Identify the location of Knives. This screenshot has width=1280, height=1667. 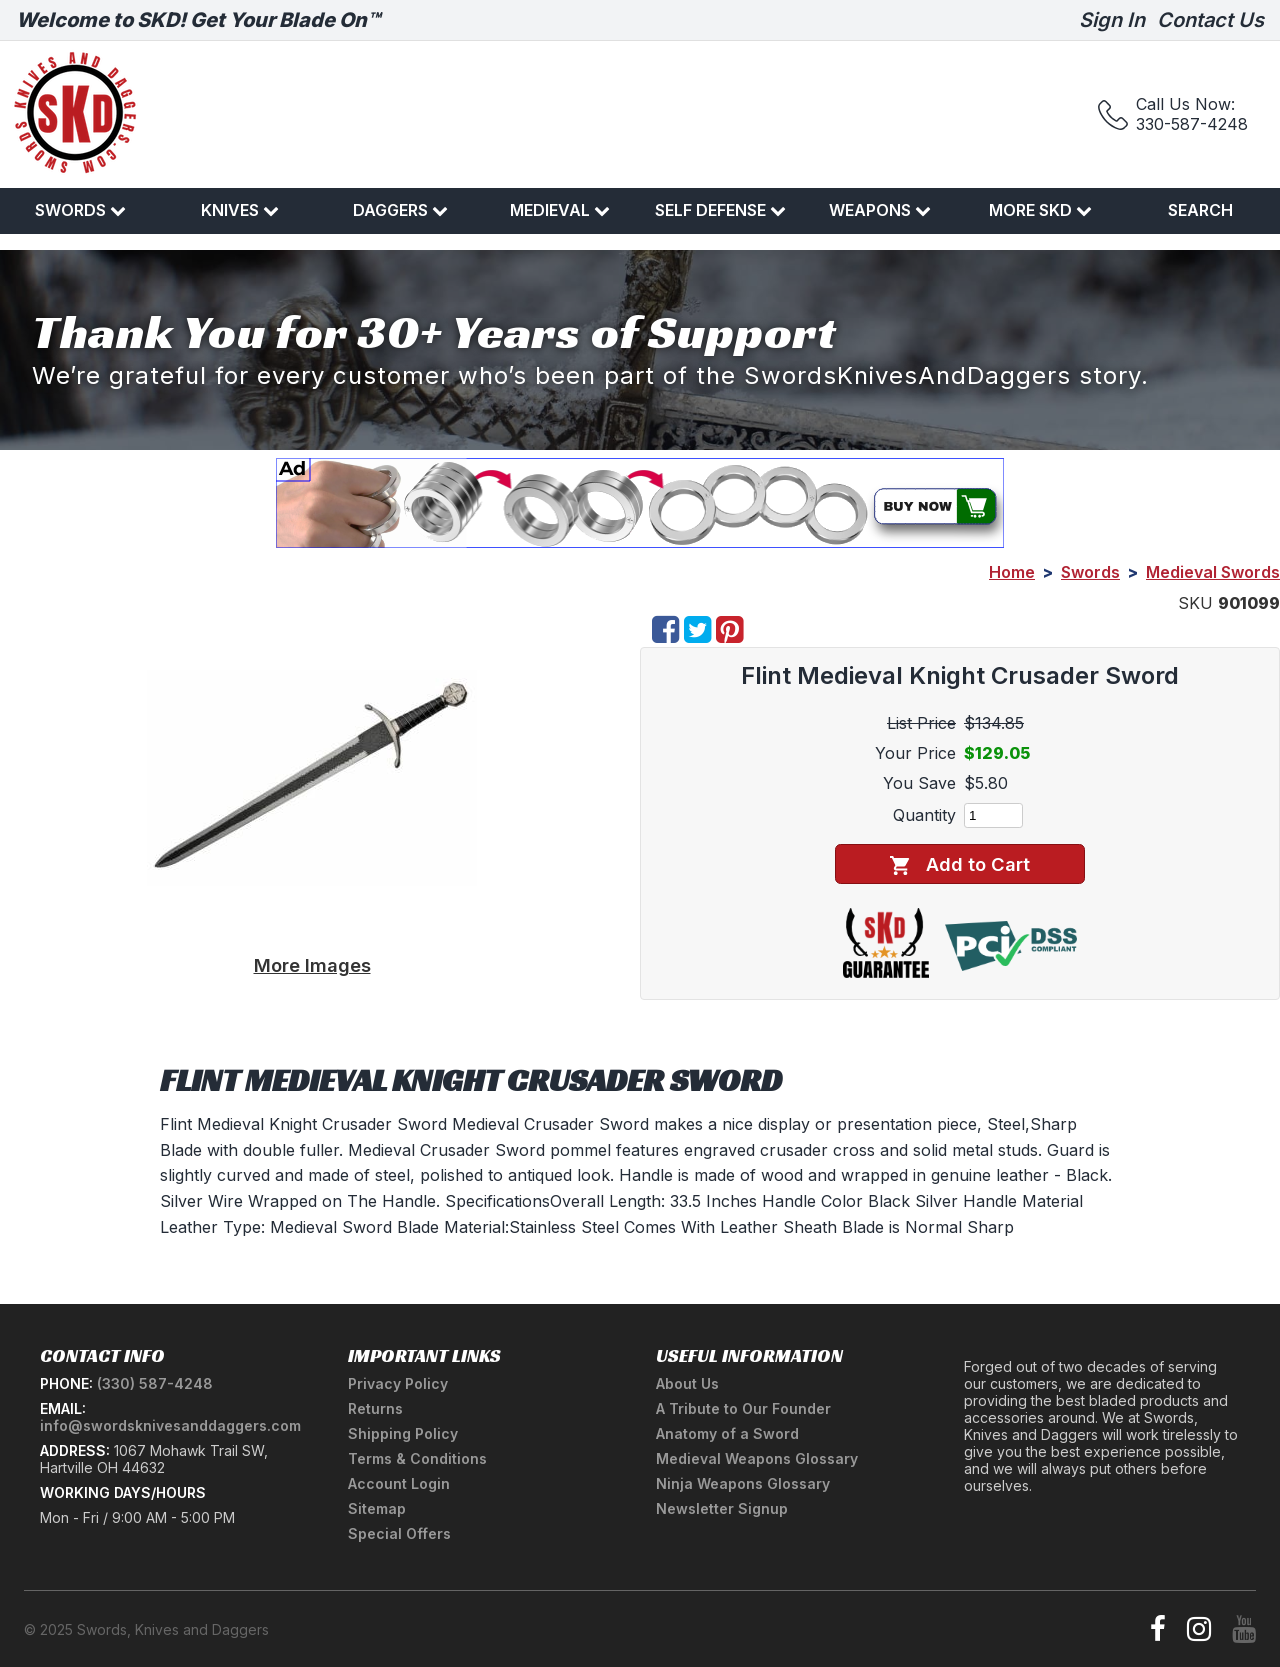
(240, 210).